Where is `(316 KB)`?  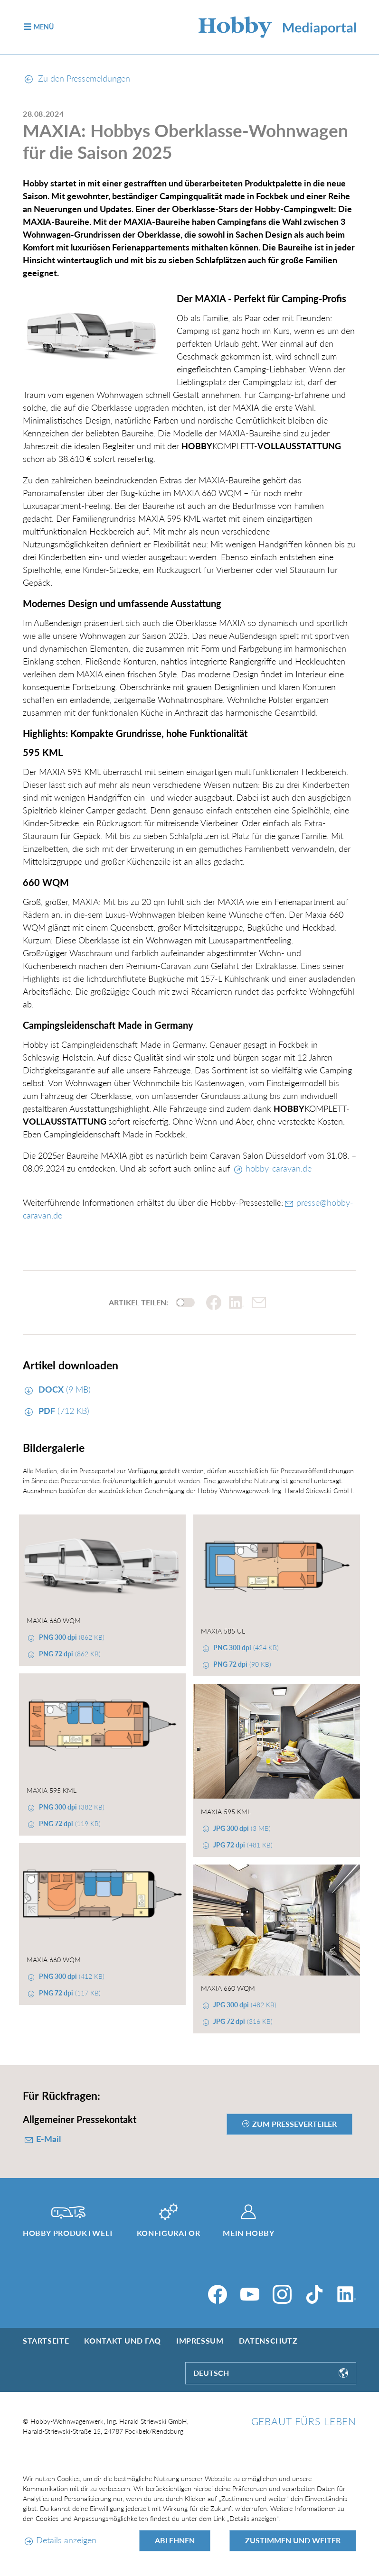
(316 KB) is located at coordinates (242, 2021).